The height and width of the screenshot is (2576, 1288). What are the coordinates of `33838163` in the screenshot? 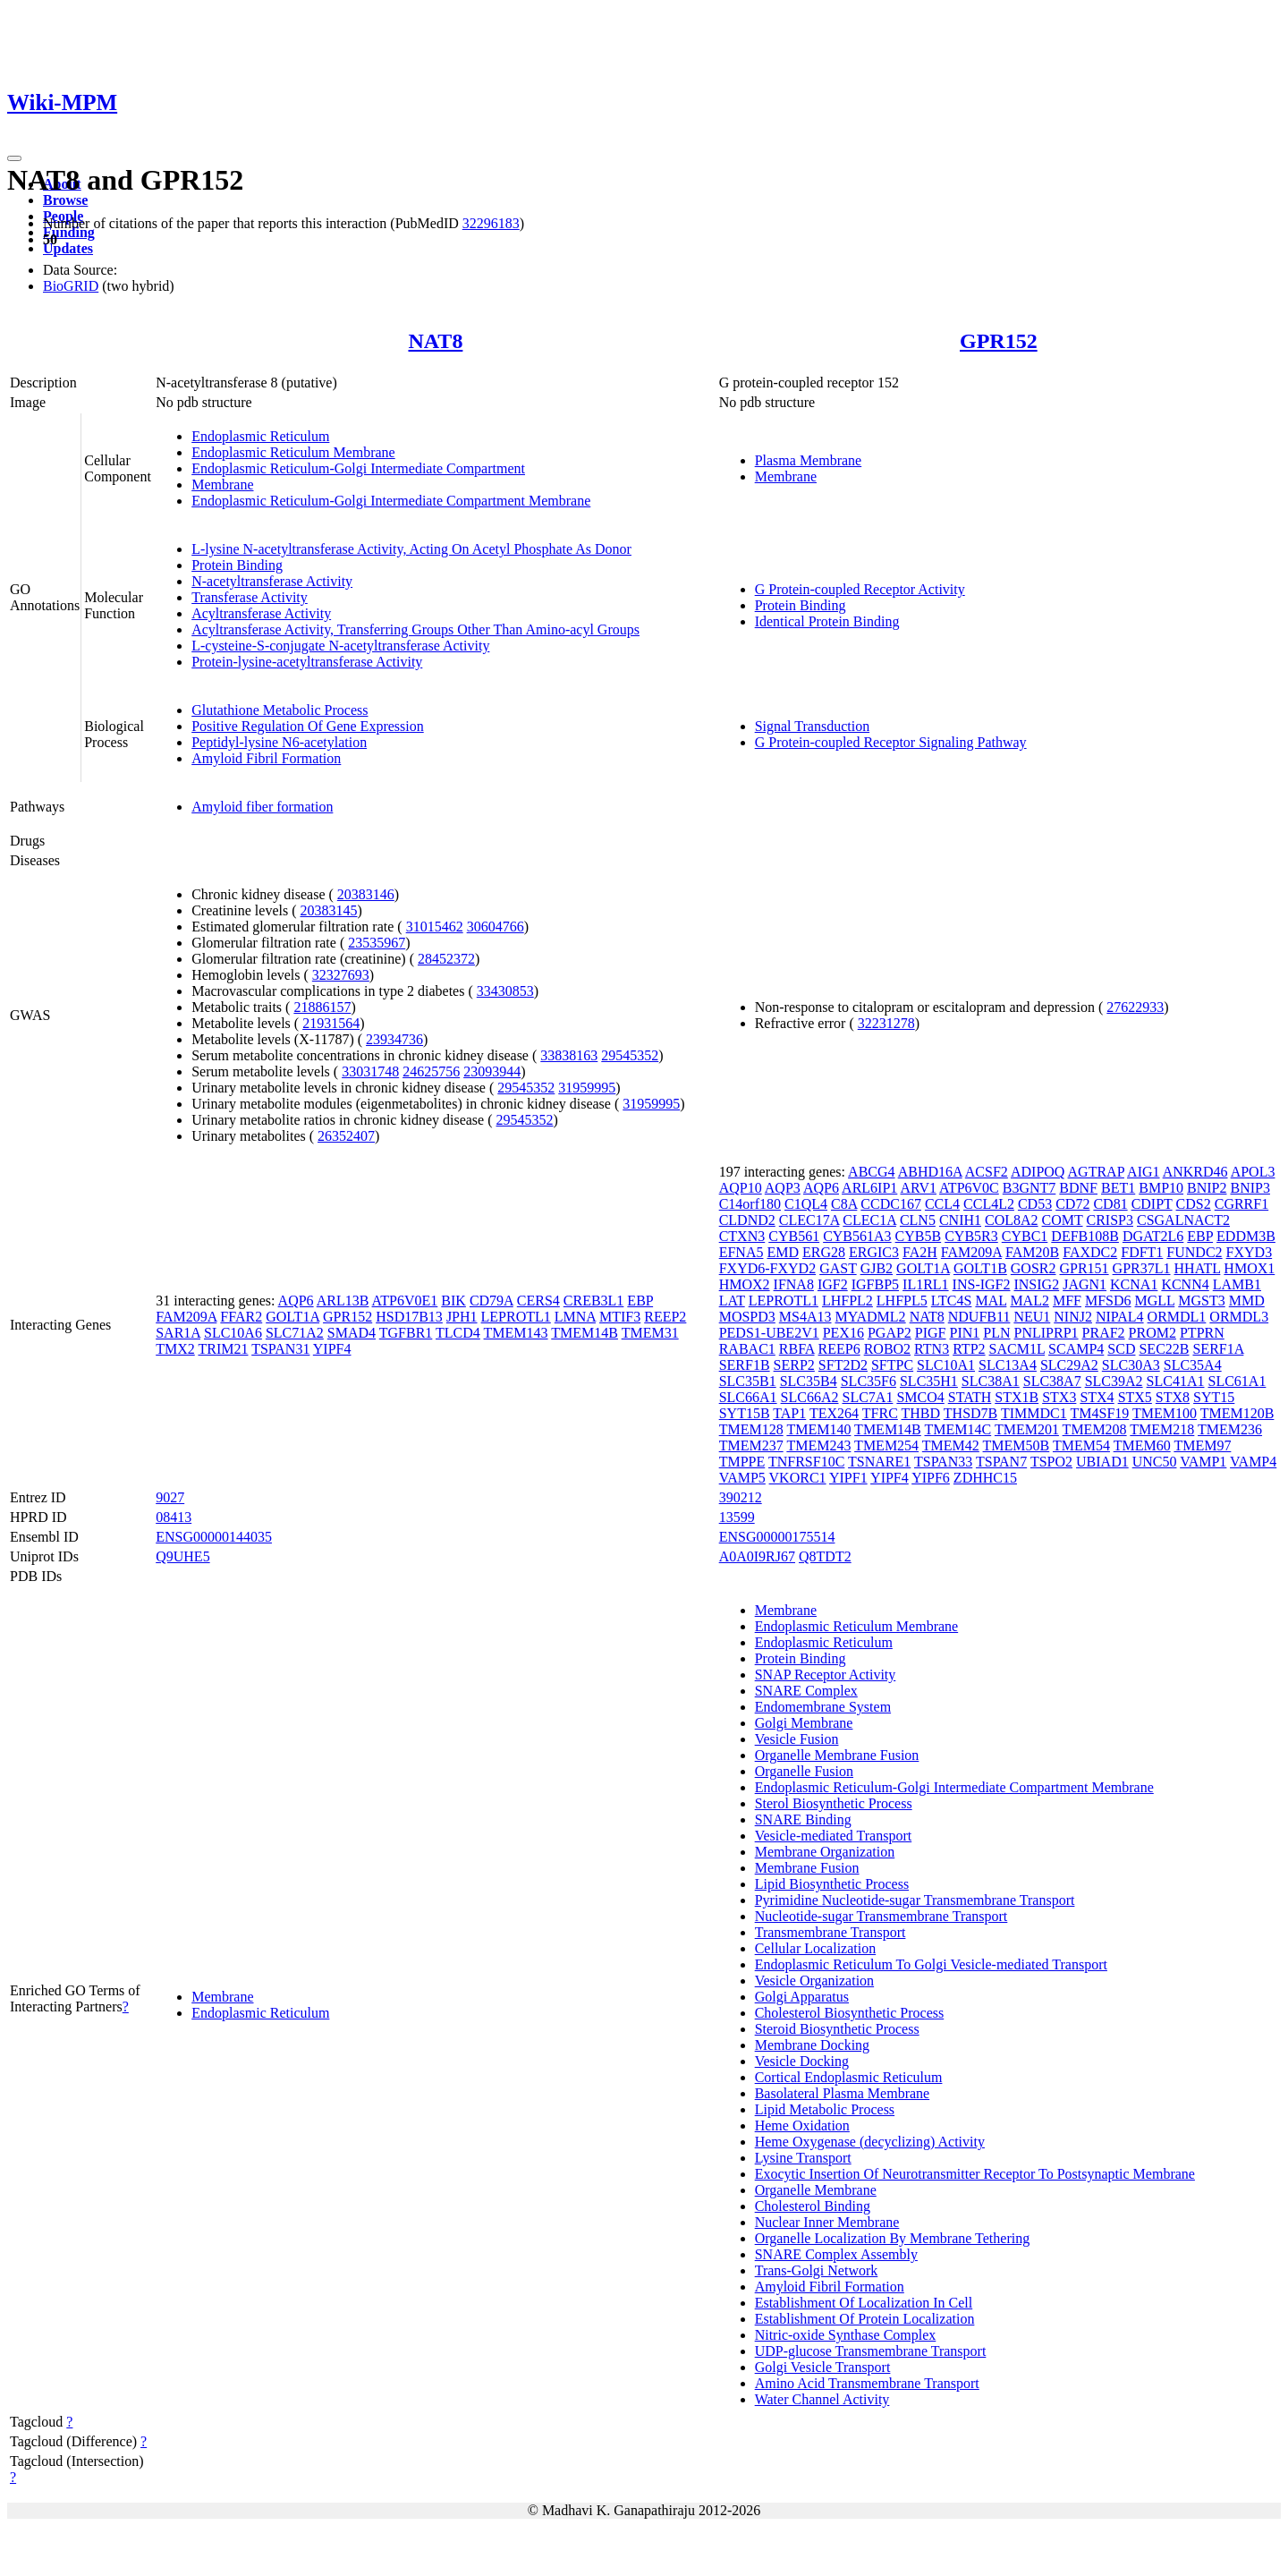 It's located at (568, 1055).